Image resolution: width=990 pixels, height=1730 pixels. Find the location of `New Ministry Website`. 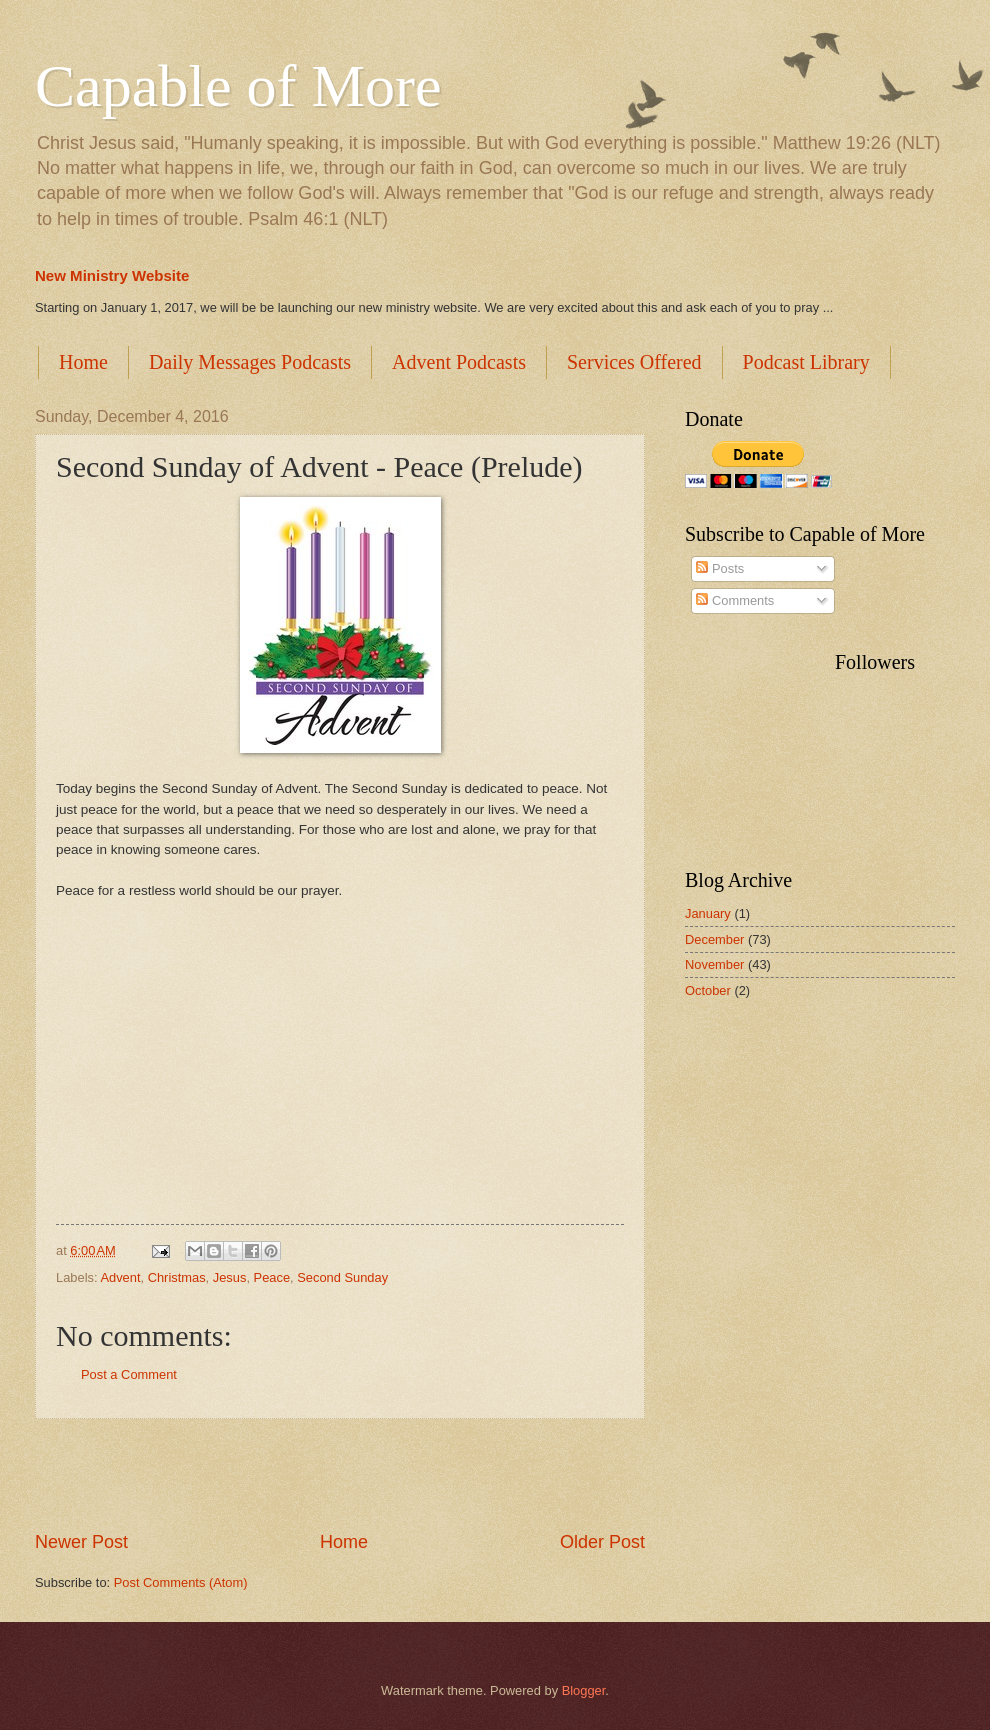

New Ministry Website is located at coordinates (112, 275).